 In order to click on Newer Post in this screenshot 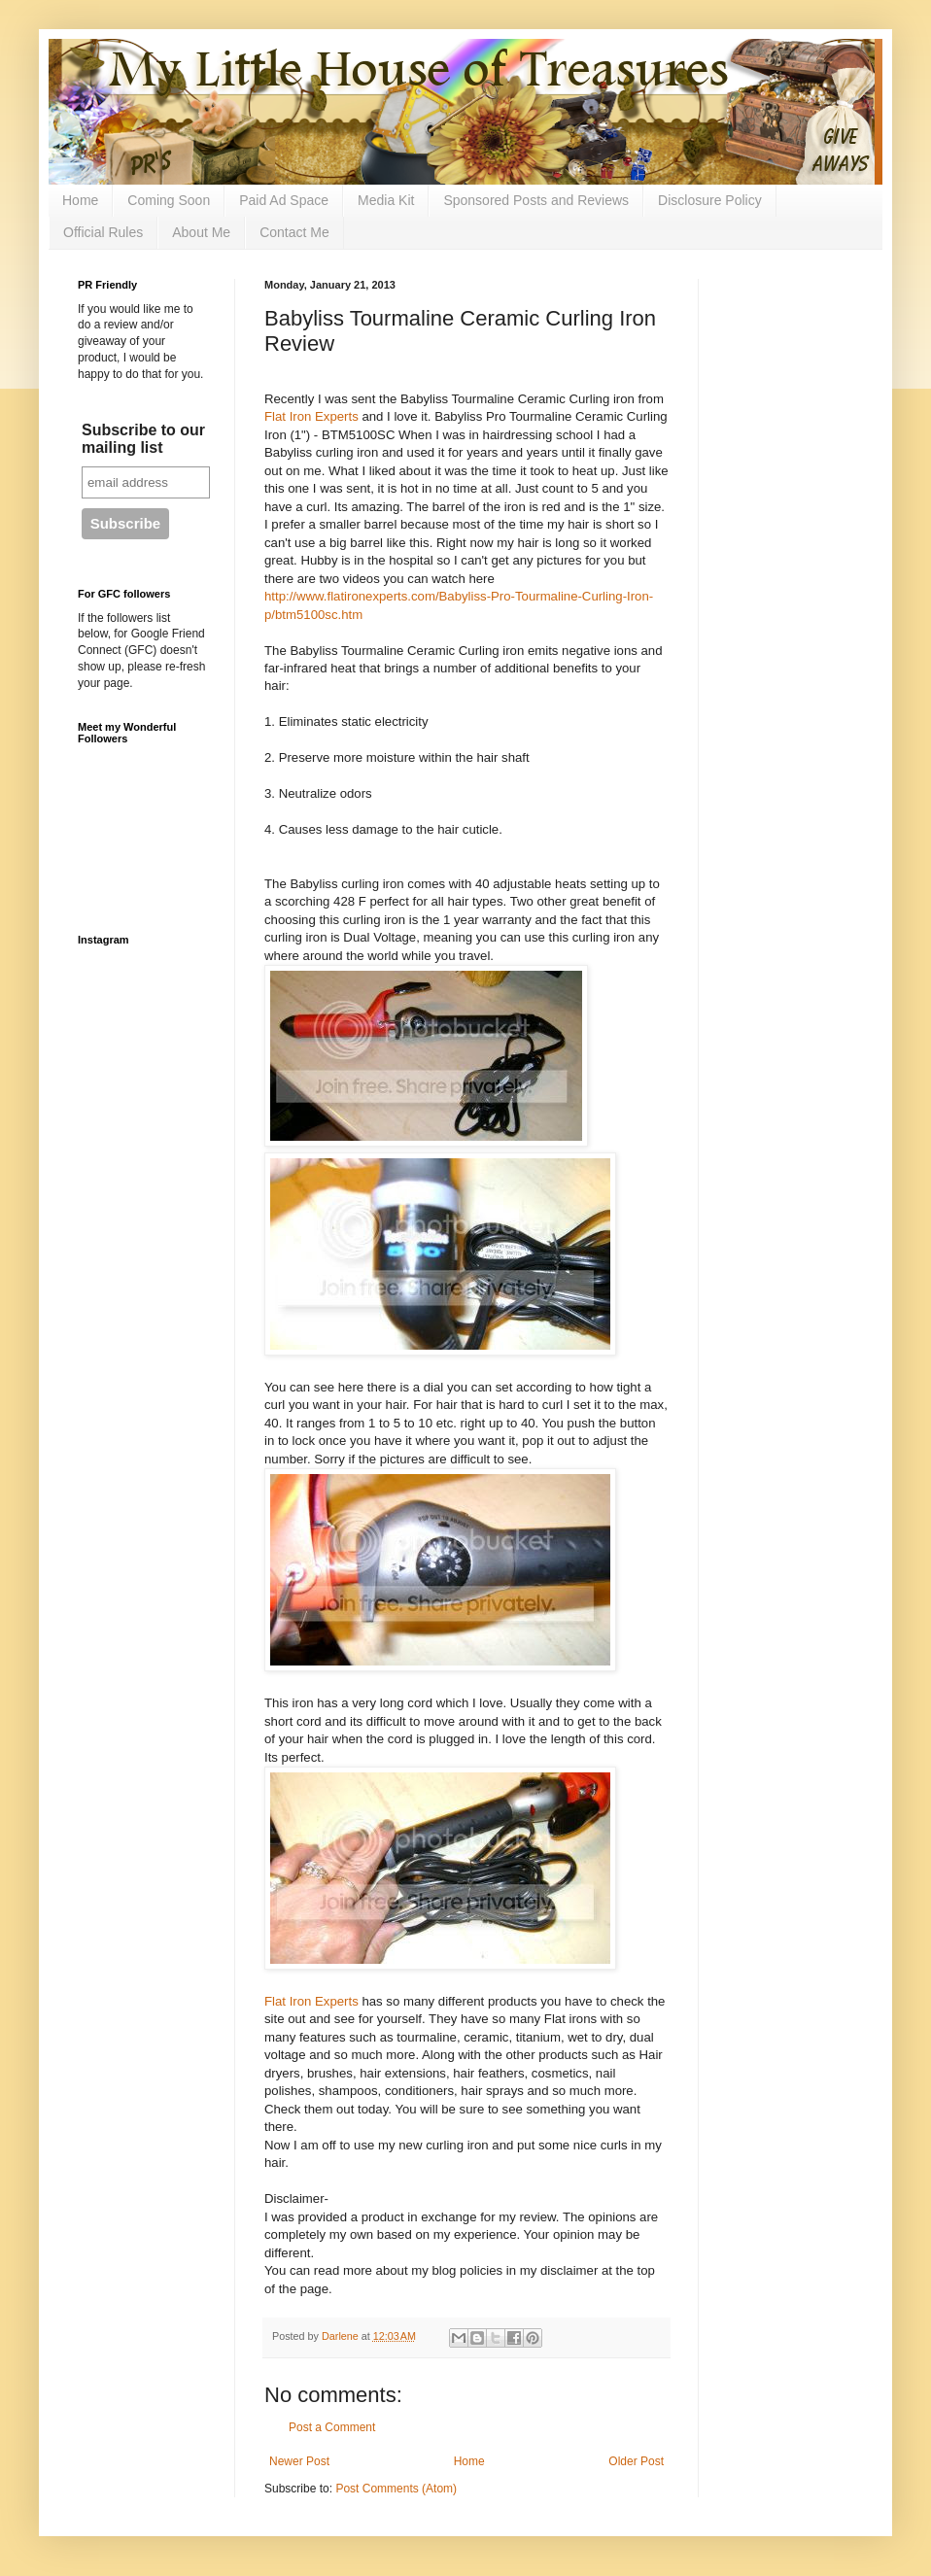, I will do `click(299, 2461)`.